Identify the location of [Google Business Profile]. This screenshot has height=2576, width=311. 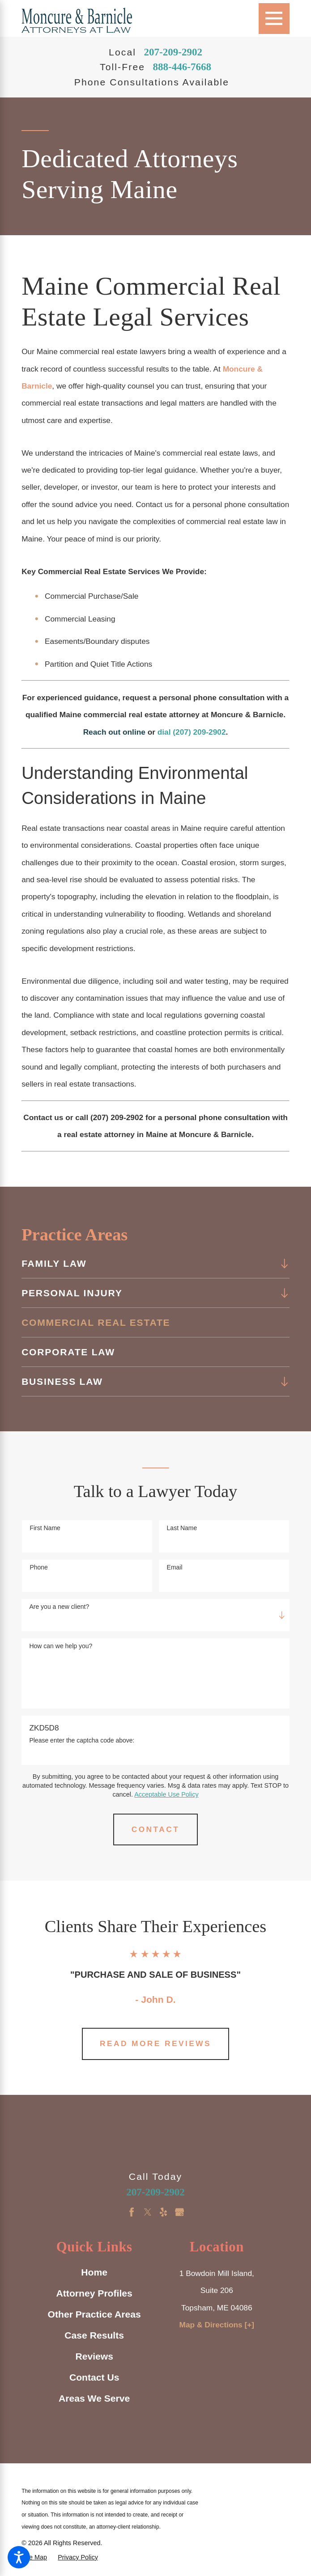
(179, 2212).